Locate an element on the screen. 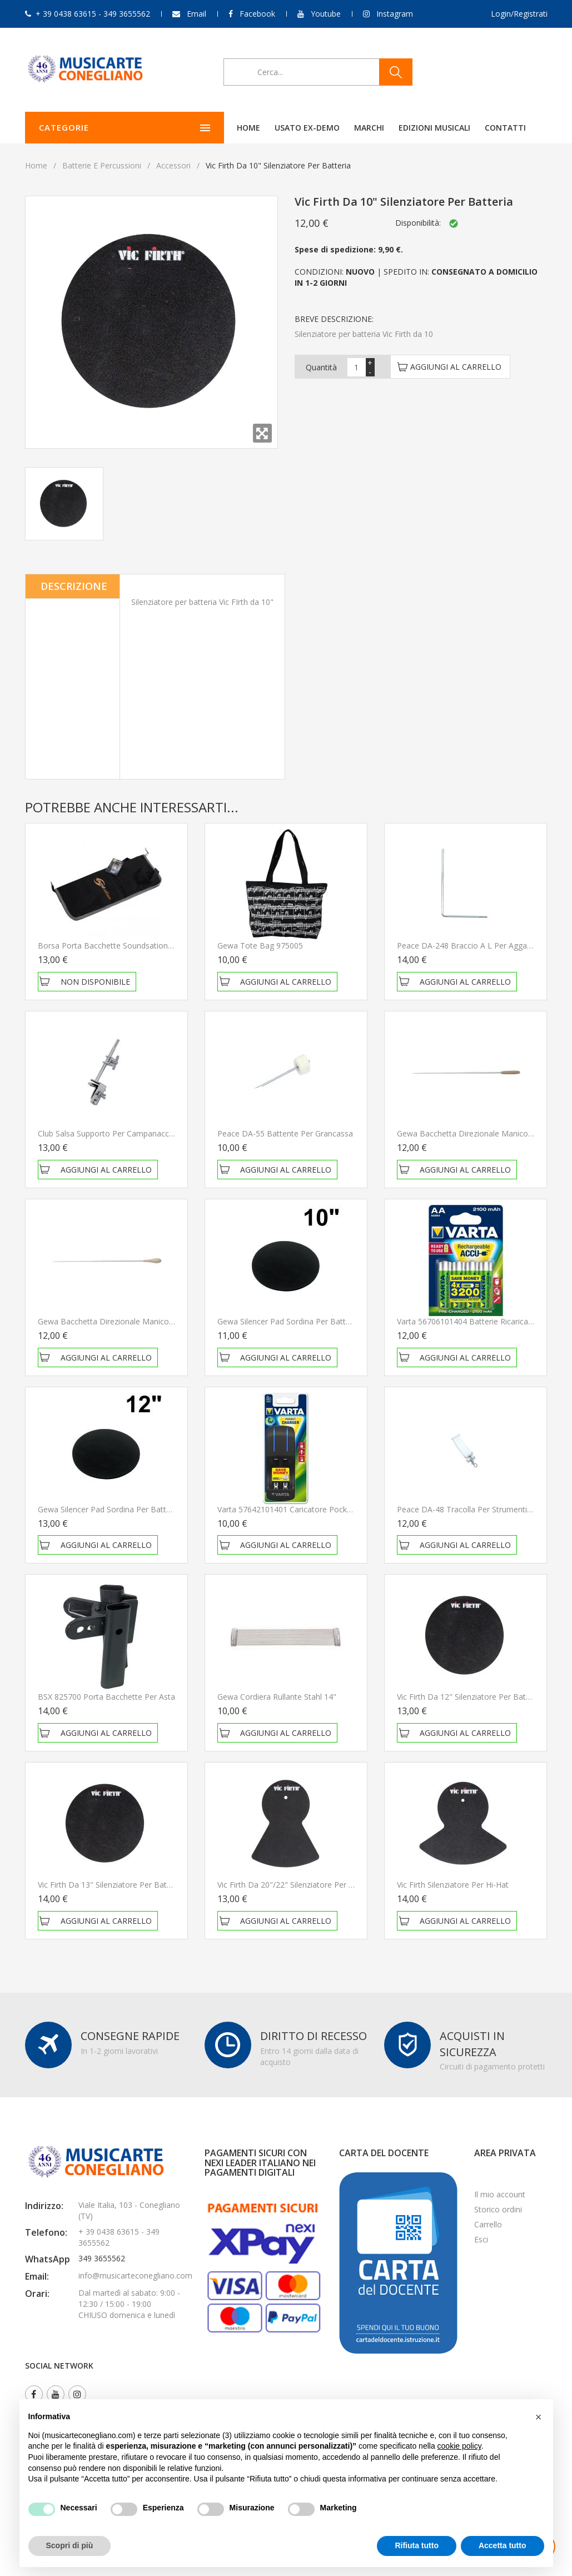 This screenshot has height=2576, width=572. Vic Firth Silenziatore per Hi-Hat is located at coordinates (453, 1884).